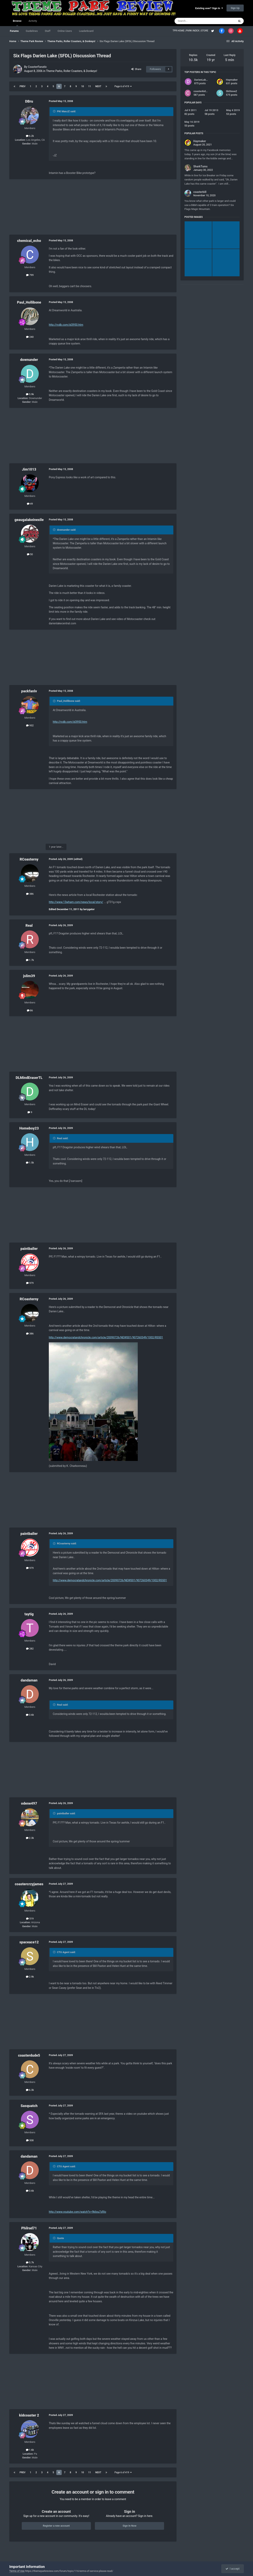  I want to click on 799, so click(30, 275).